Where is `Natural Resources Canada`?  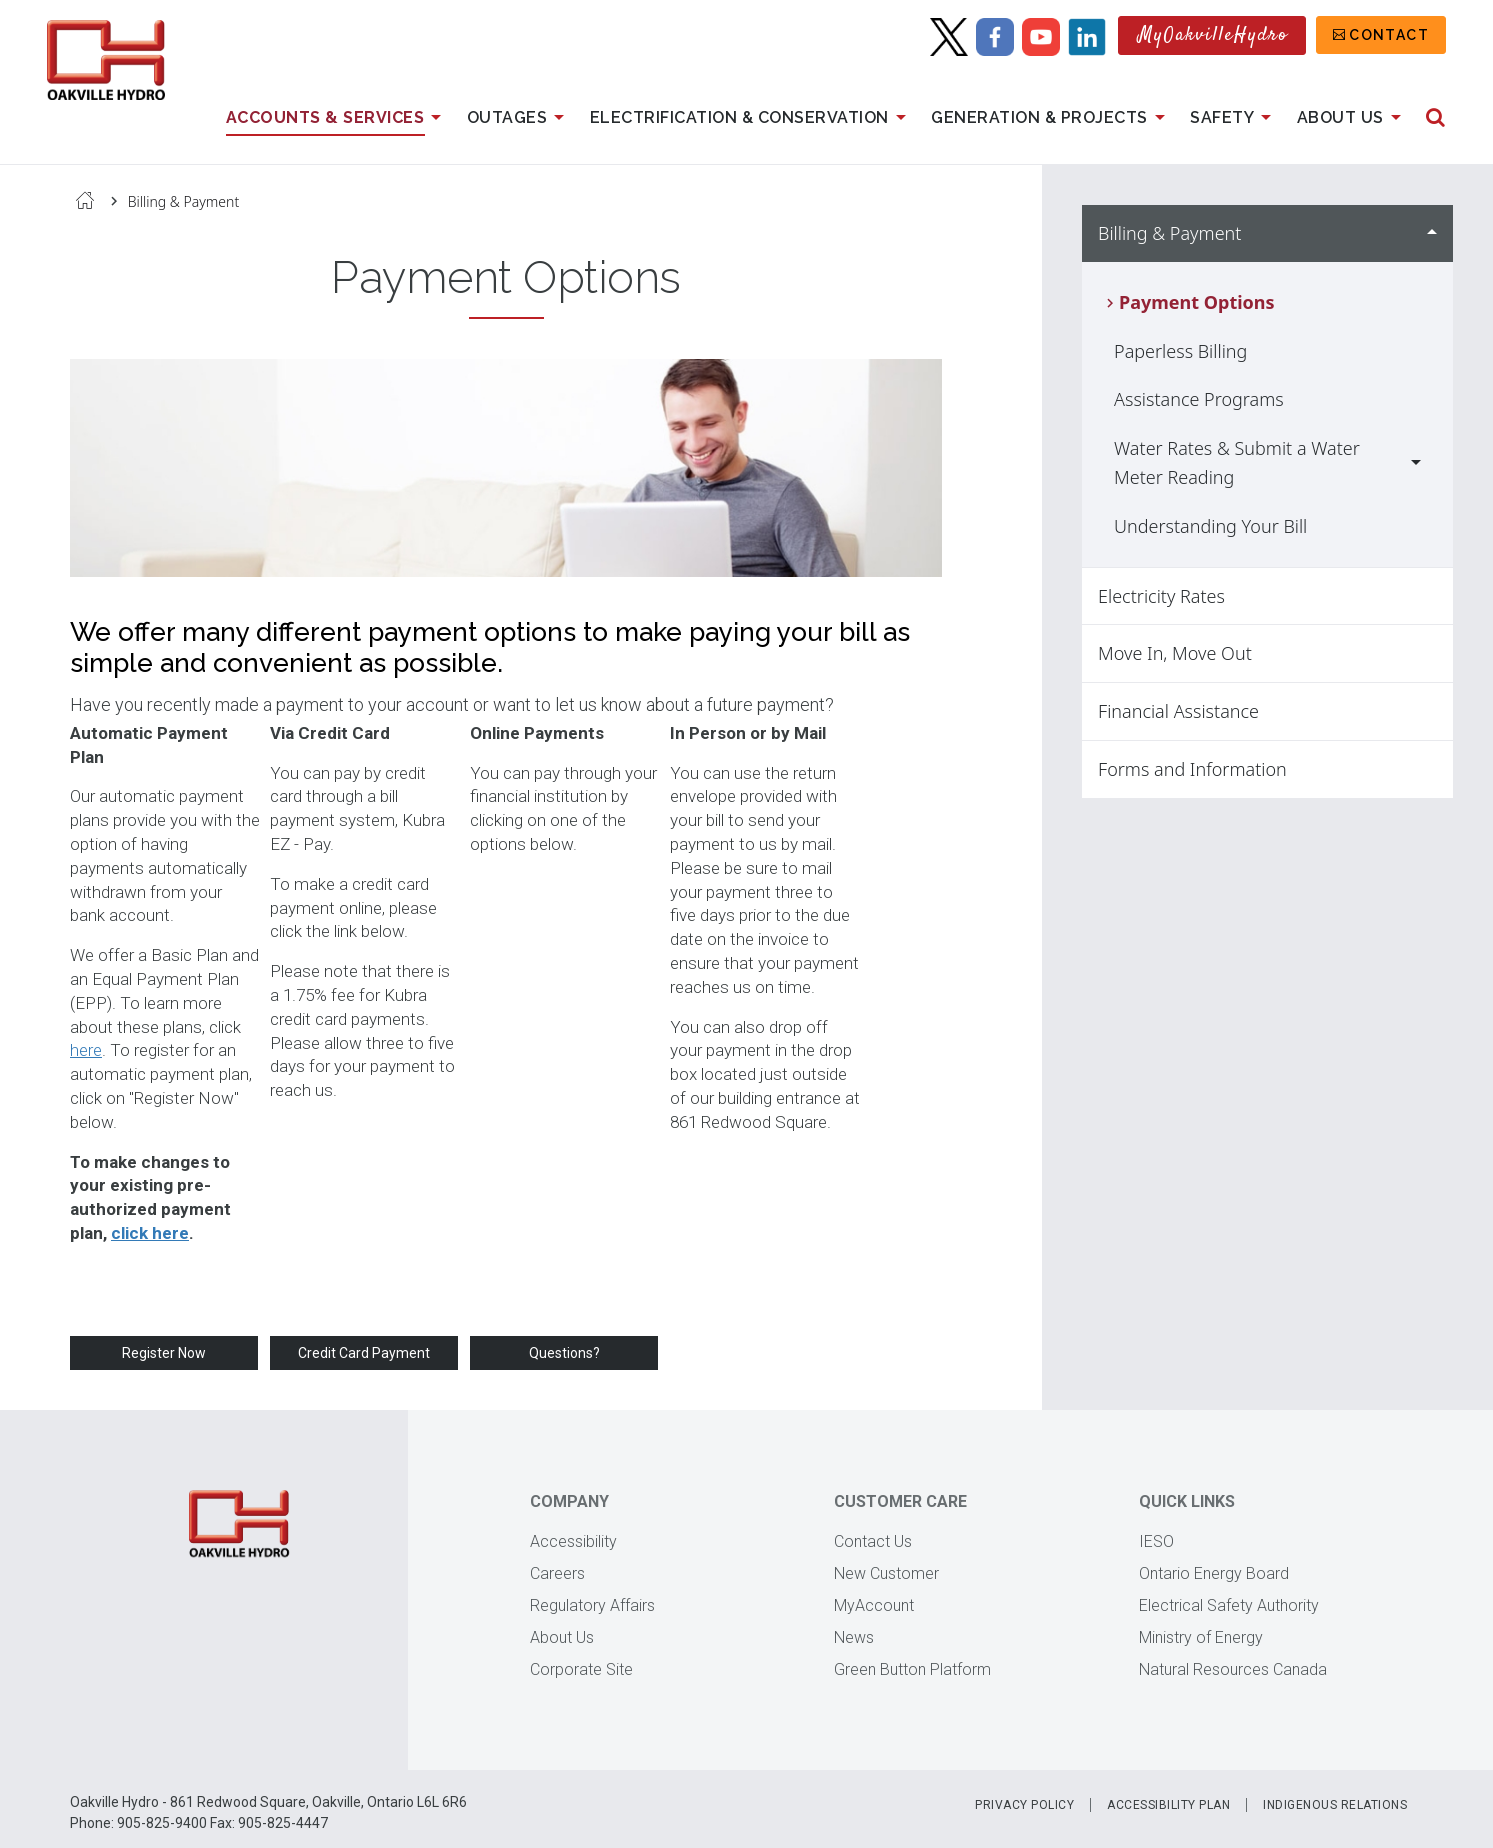 Natural Resources Canada is located at coordinates (1233, 1669).